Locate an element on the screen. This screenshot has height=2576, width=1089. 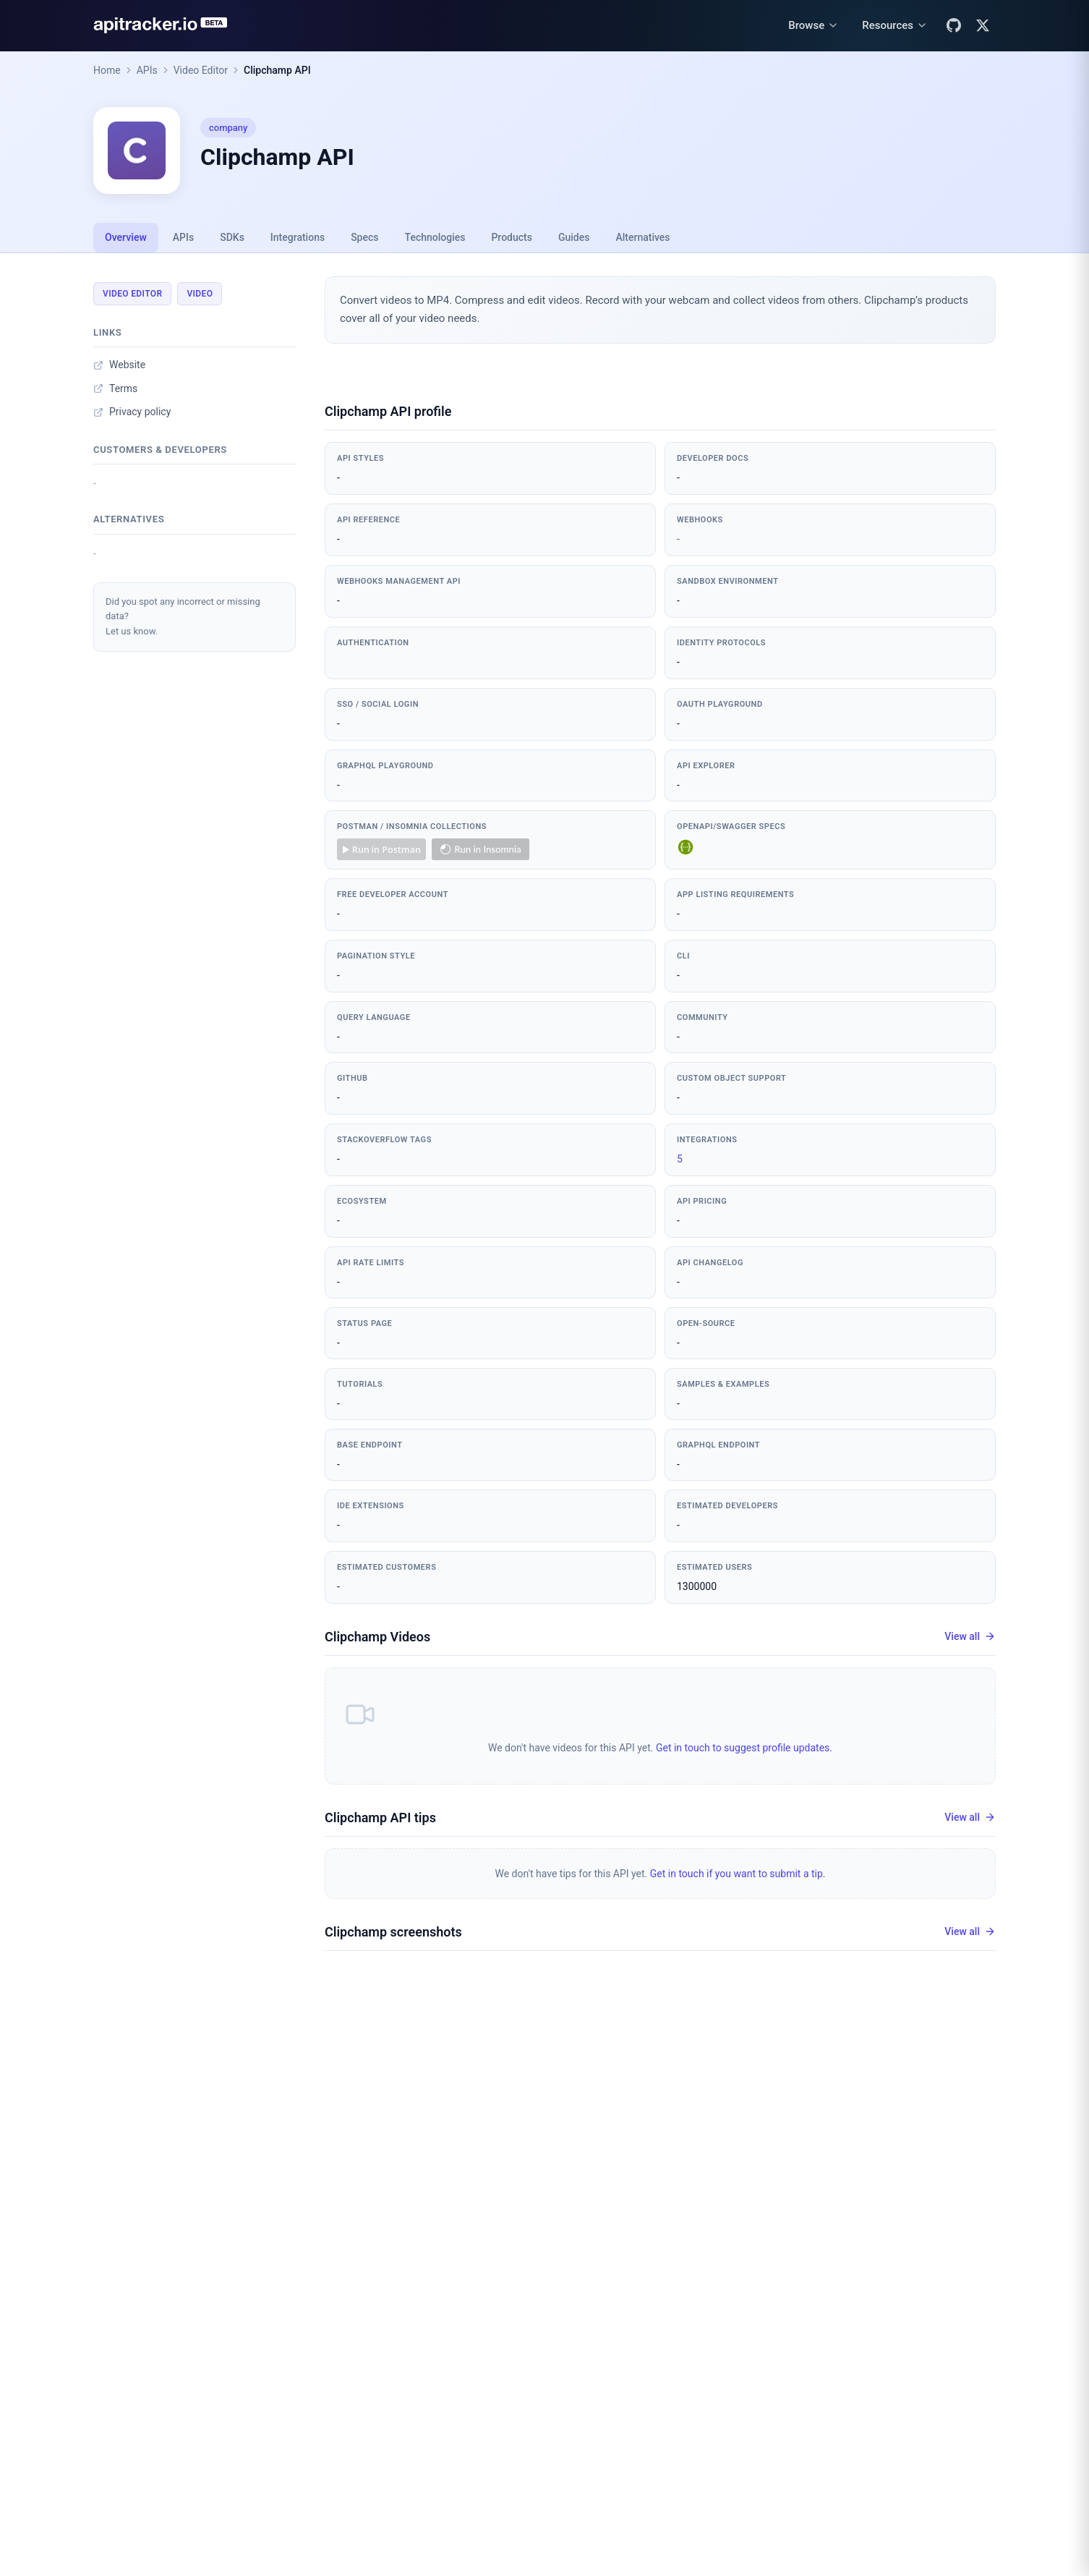
Clipchamp API is located at coordinates (277, 70).